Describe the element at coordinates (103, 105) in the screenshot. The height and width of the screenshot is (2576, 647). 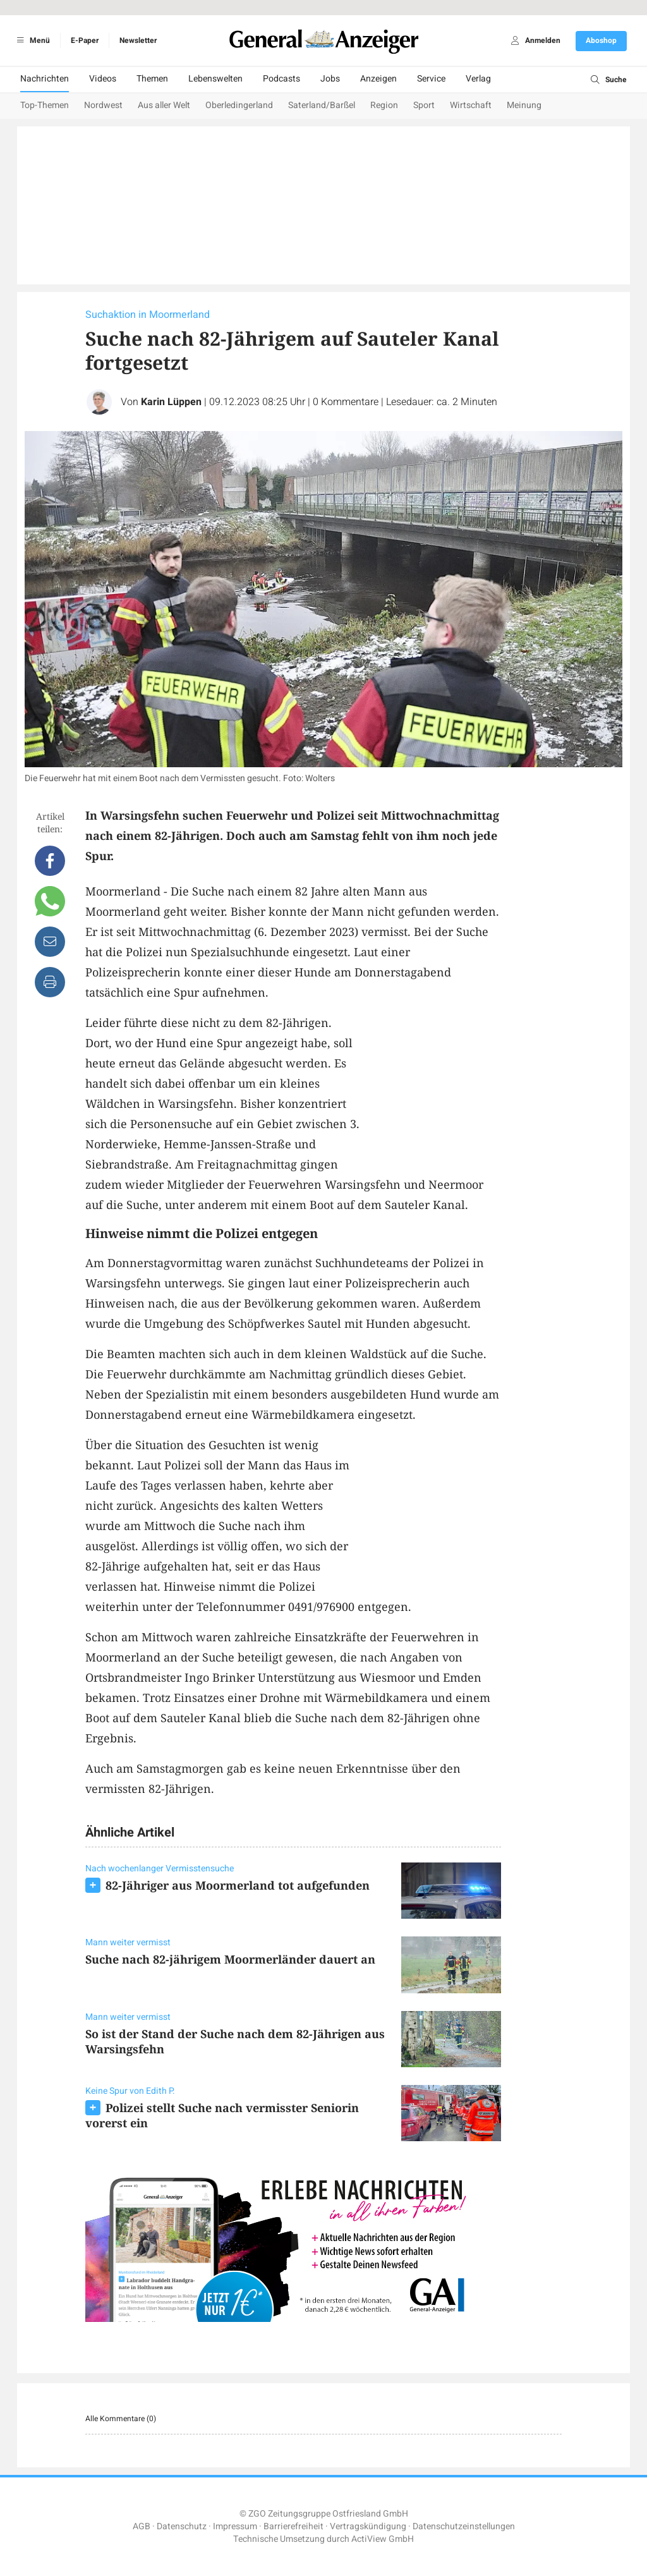
I see `Nordwest` at that location.